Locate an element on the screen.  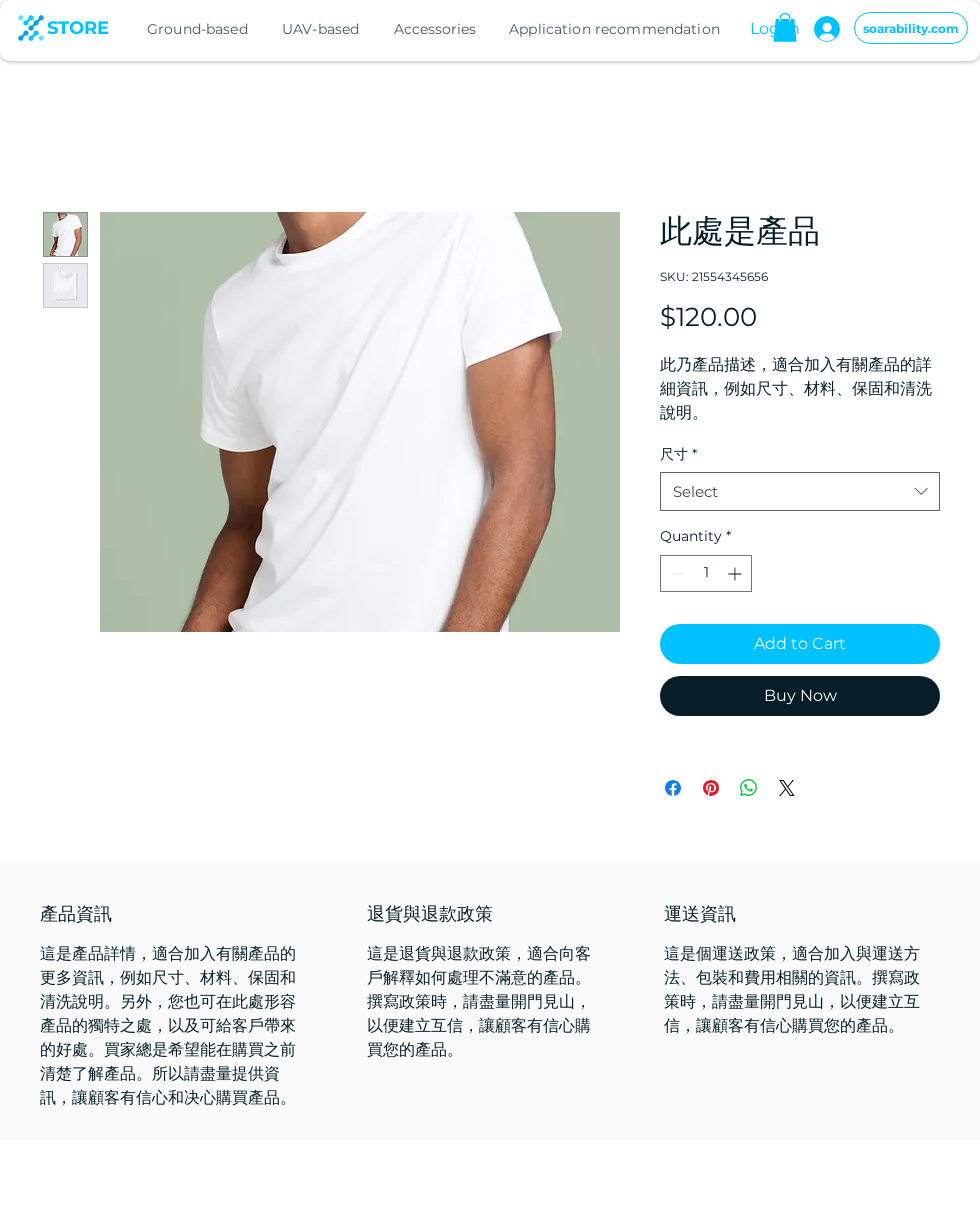
[Decrement] is located at coordinates (675, 573).